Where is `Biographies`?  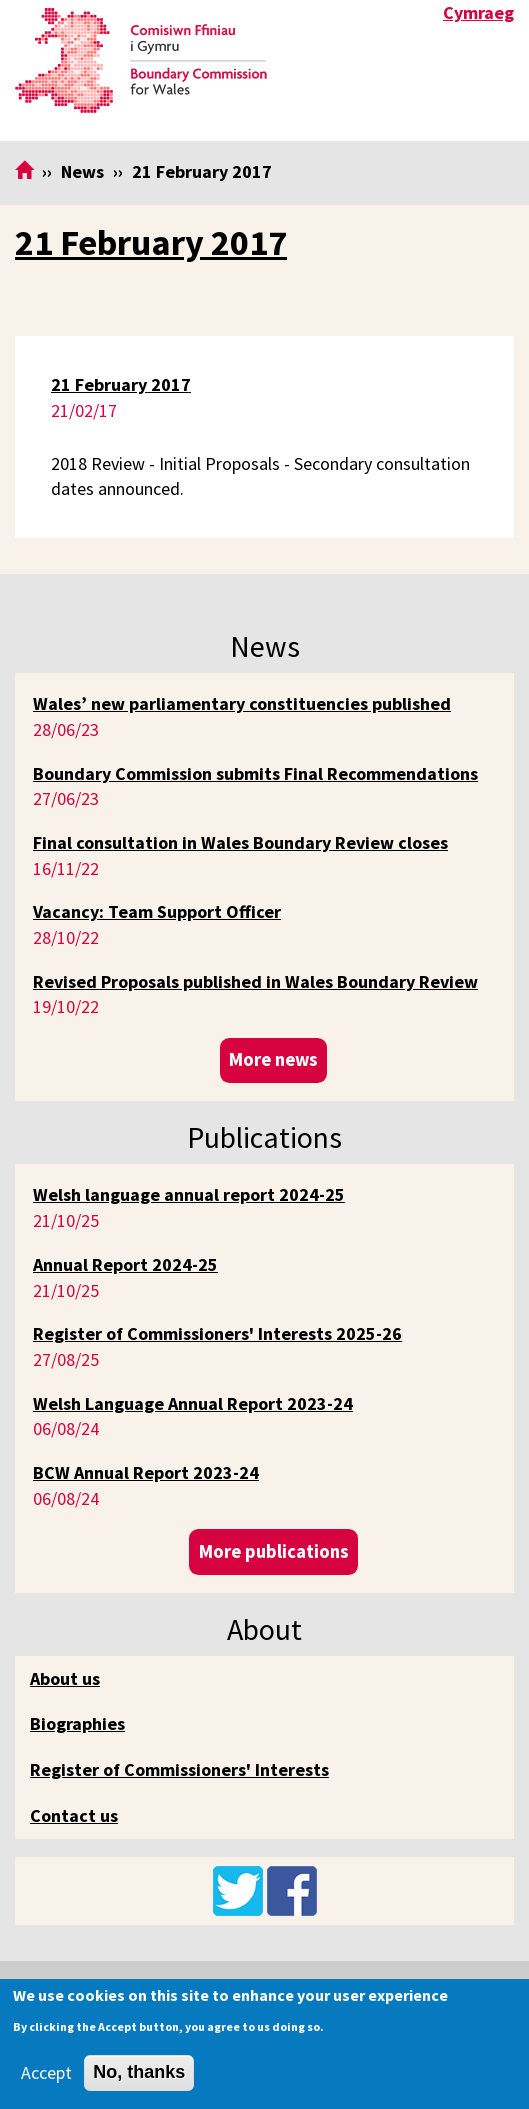
Biographies is located at coordinates (77, 1723).